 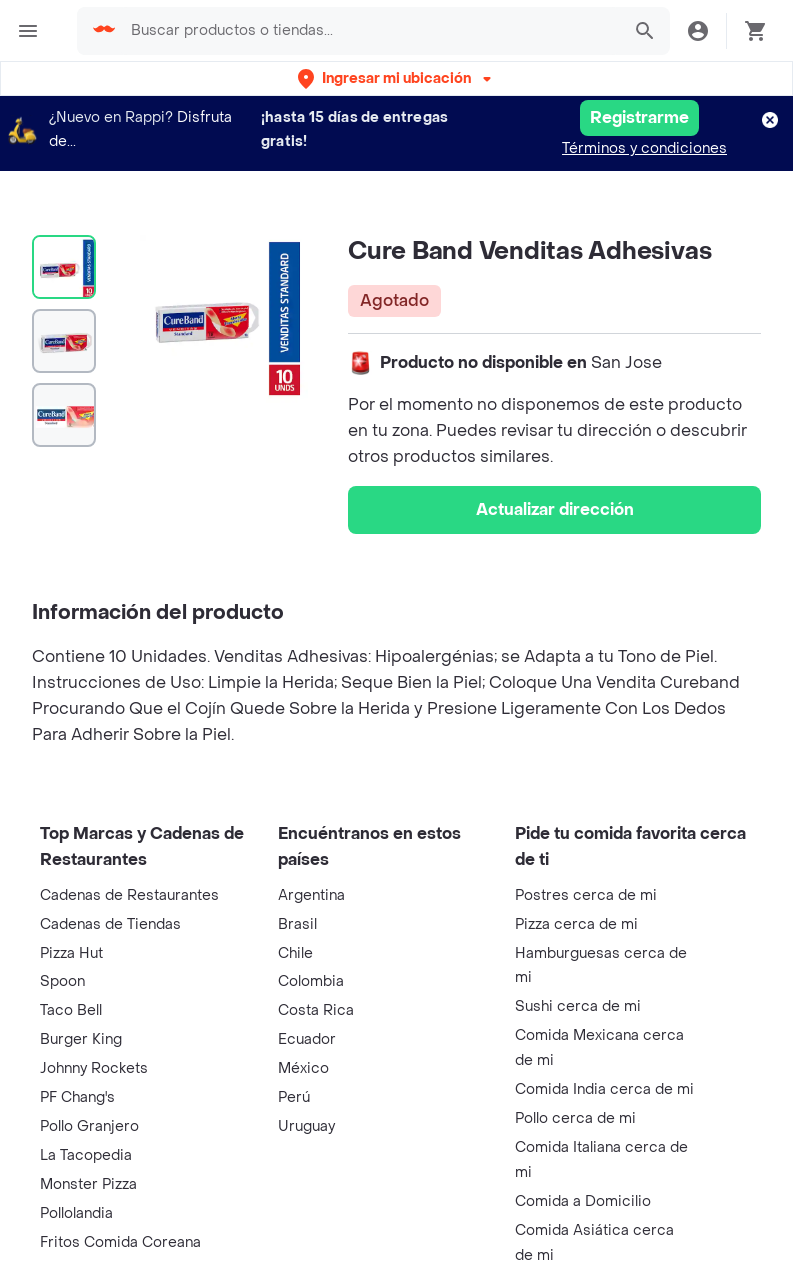 What do you see at coordinates (396, 78) in the screenshot?
I see `[button]` at bounding box center [396, 78].